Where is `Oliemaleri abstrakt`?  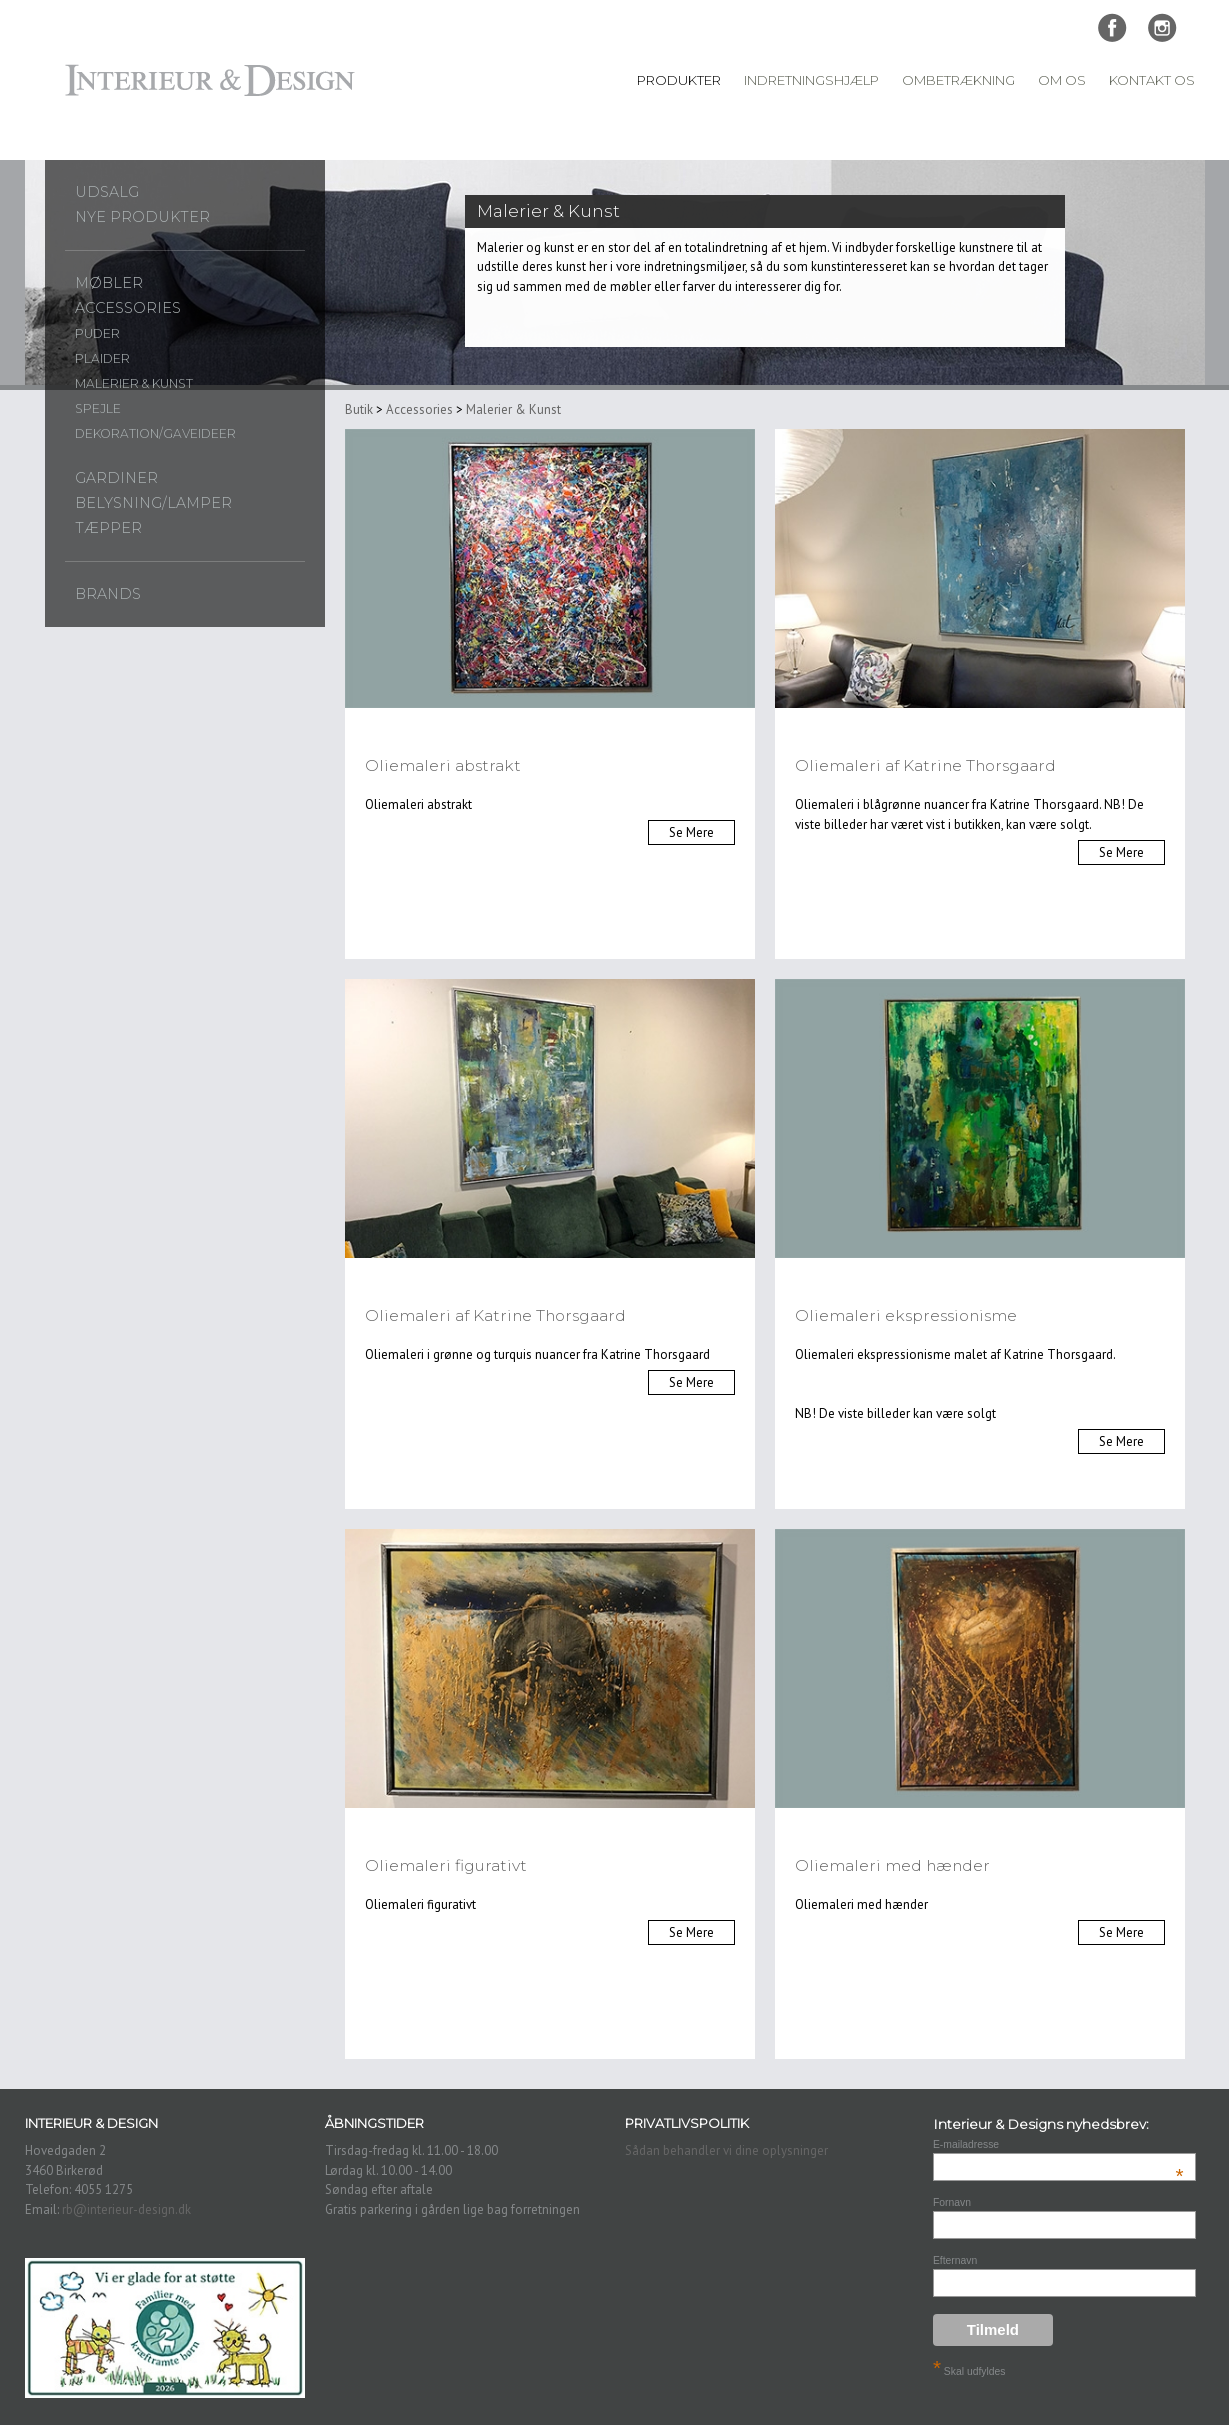
Oliemaleri abstrakt is located at coordinates (443, 765).